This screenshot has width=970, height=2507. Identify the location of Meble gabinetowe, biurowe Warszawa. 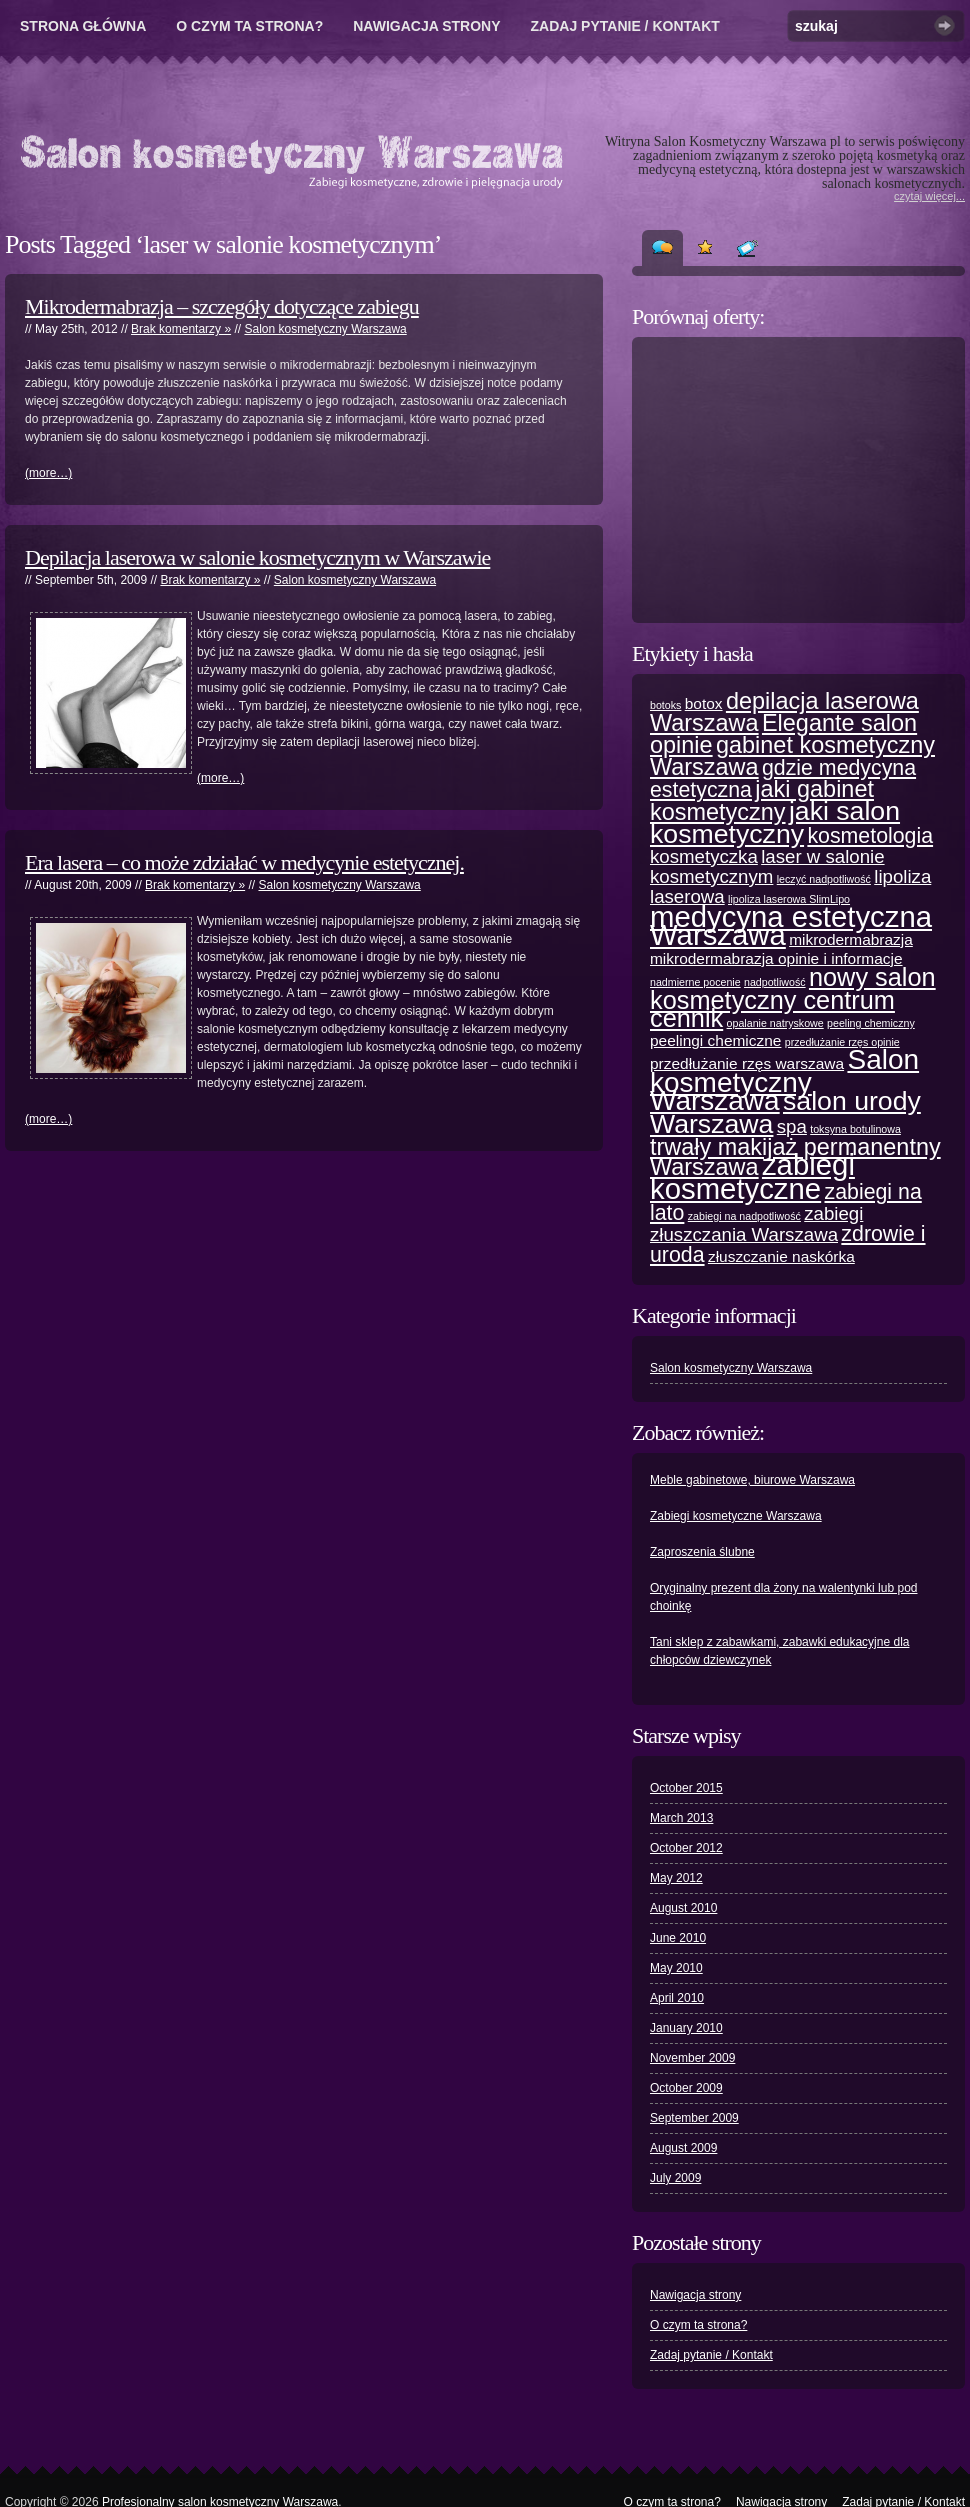
(752, 1480).